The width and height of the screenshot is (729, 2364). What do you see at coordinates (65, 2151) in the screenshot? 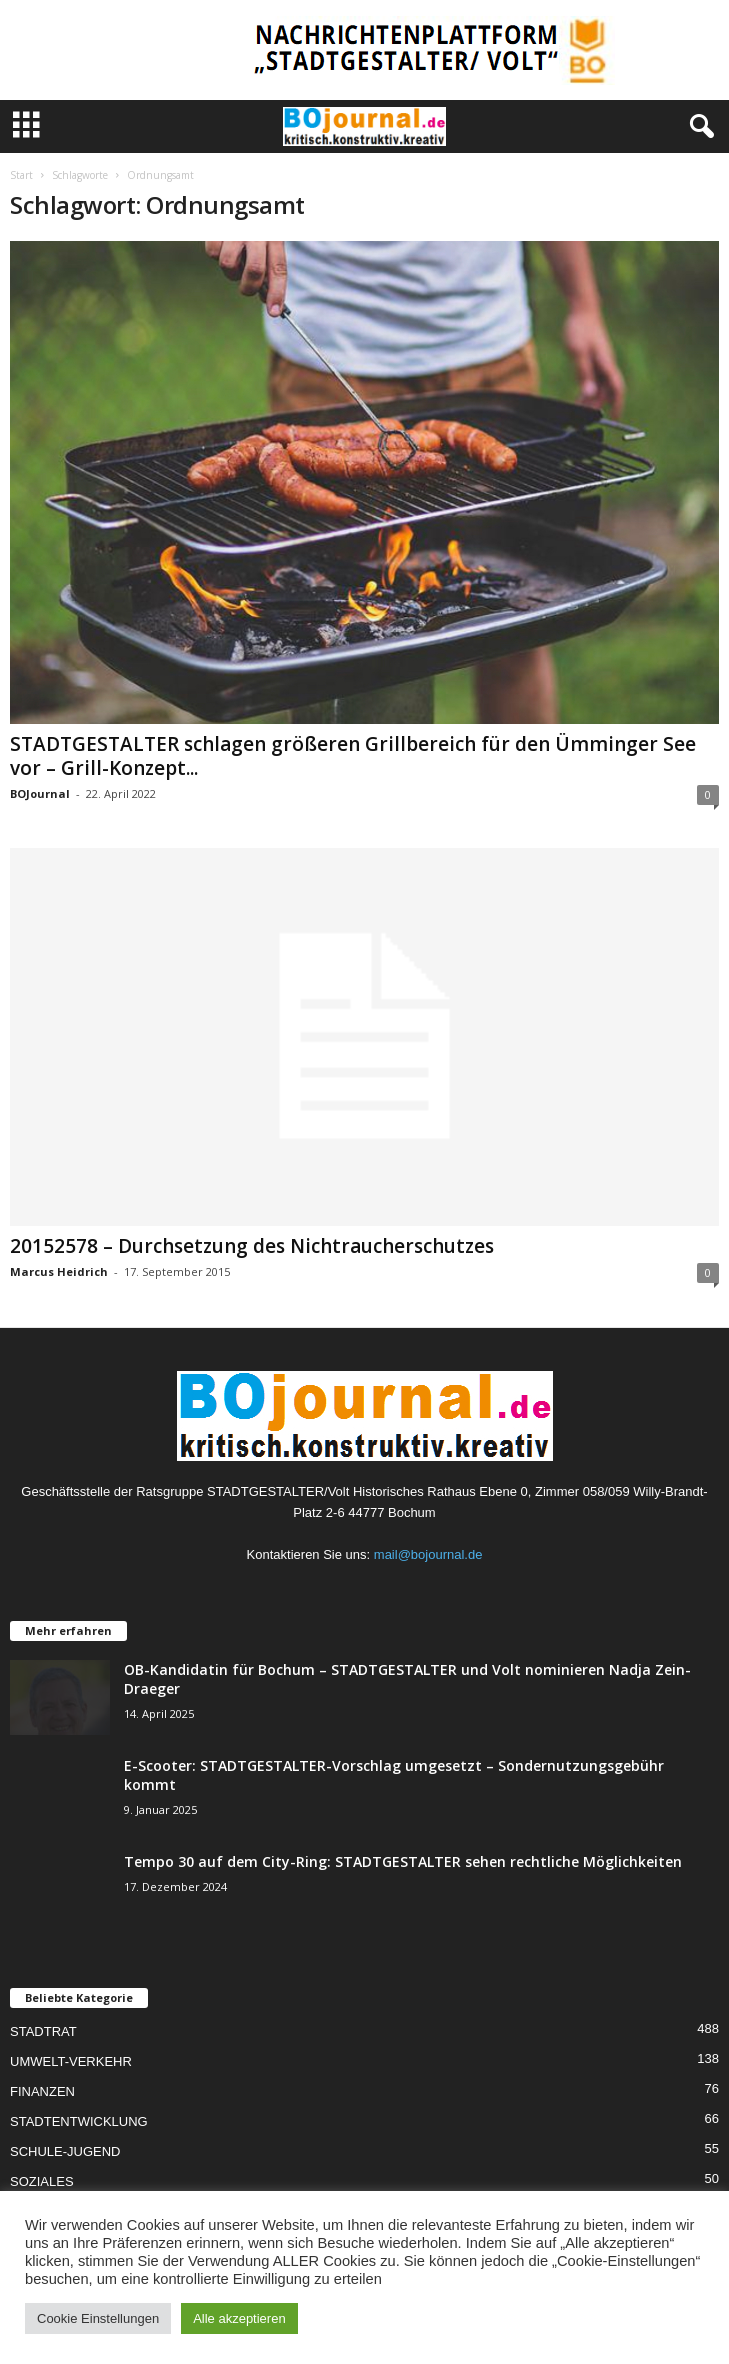
I see `SCHULE-JUGEND` at bounding box center [65, 2151].